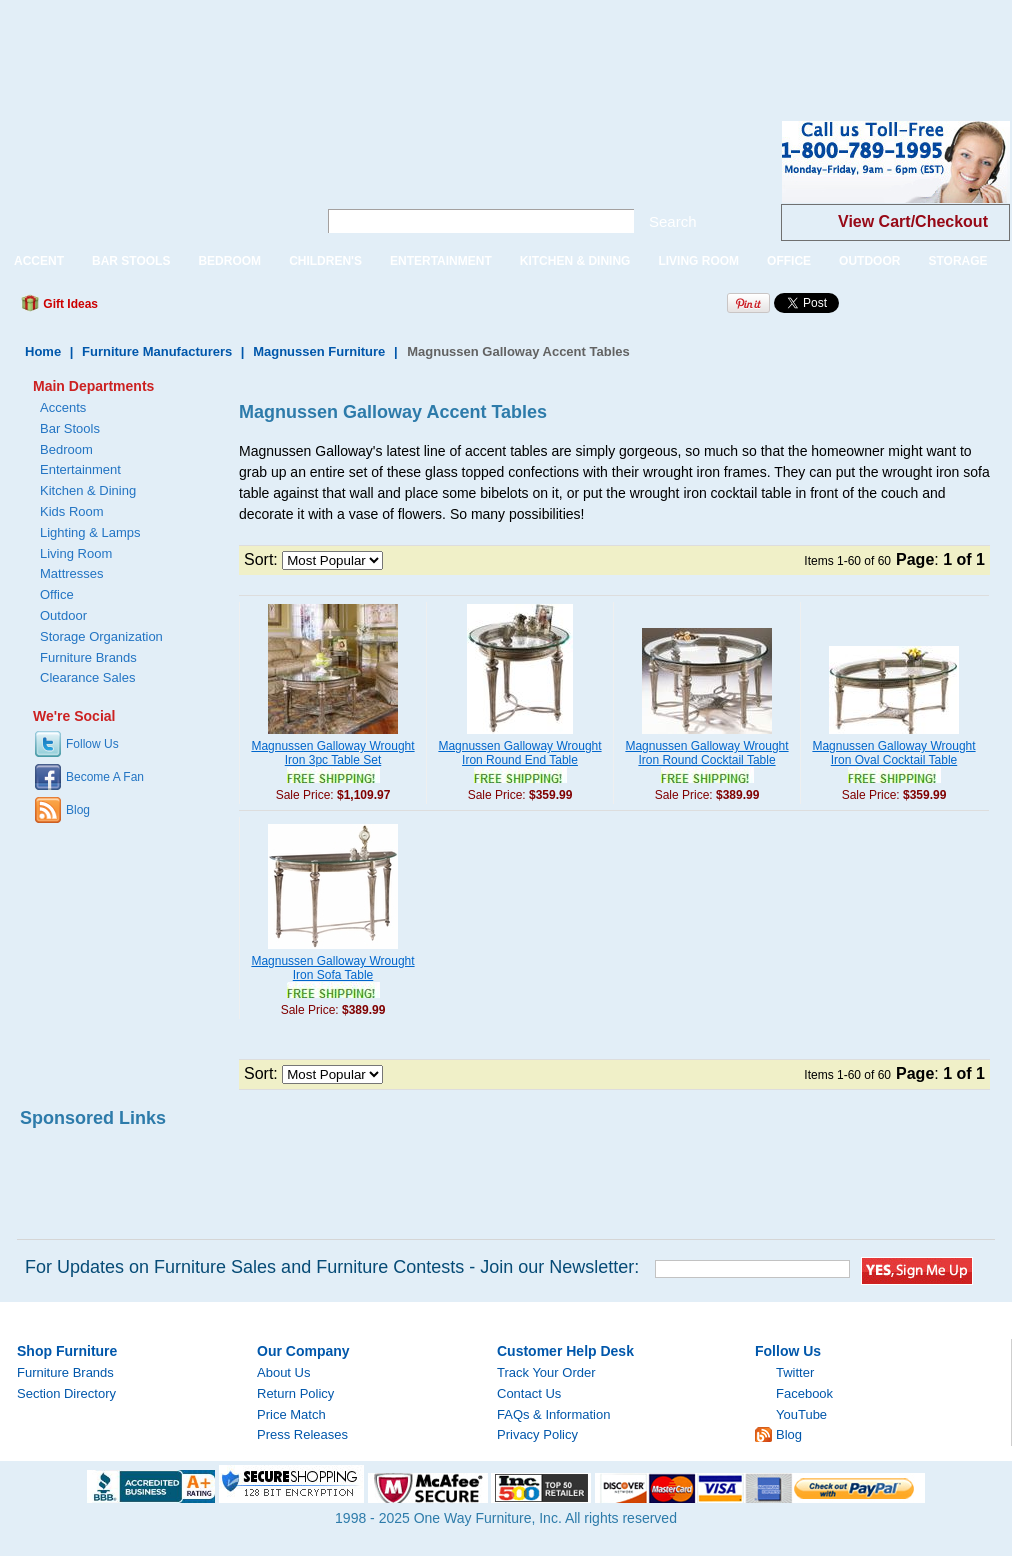 Image resolution: width=1012 pixels, height=1556 pixels. I want to click on Privacy Policy, so click(537, 1434).